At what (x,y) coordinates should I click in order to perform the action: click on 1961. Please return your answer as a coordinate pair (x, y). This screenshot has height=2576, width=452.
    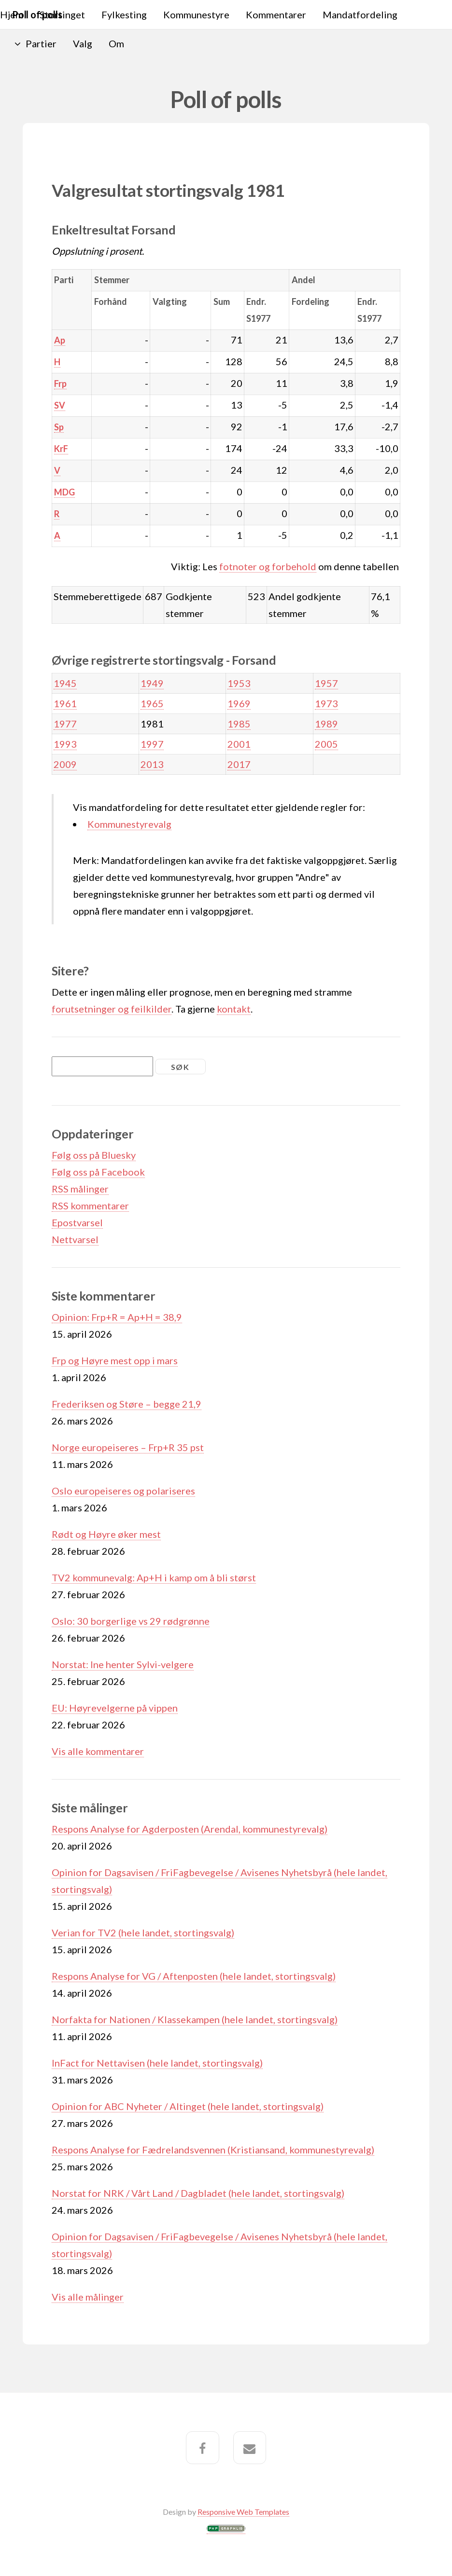
    Looking at the image, I should click on (65, 703).